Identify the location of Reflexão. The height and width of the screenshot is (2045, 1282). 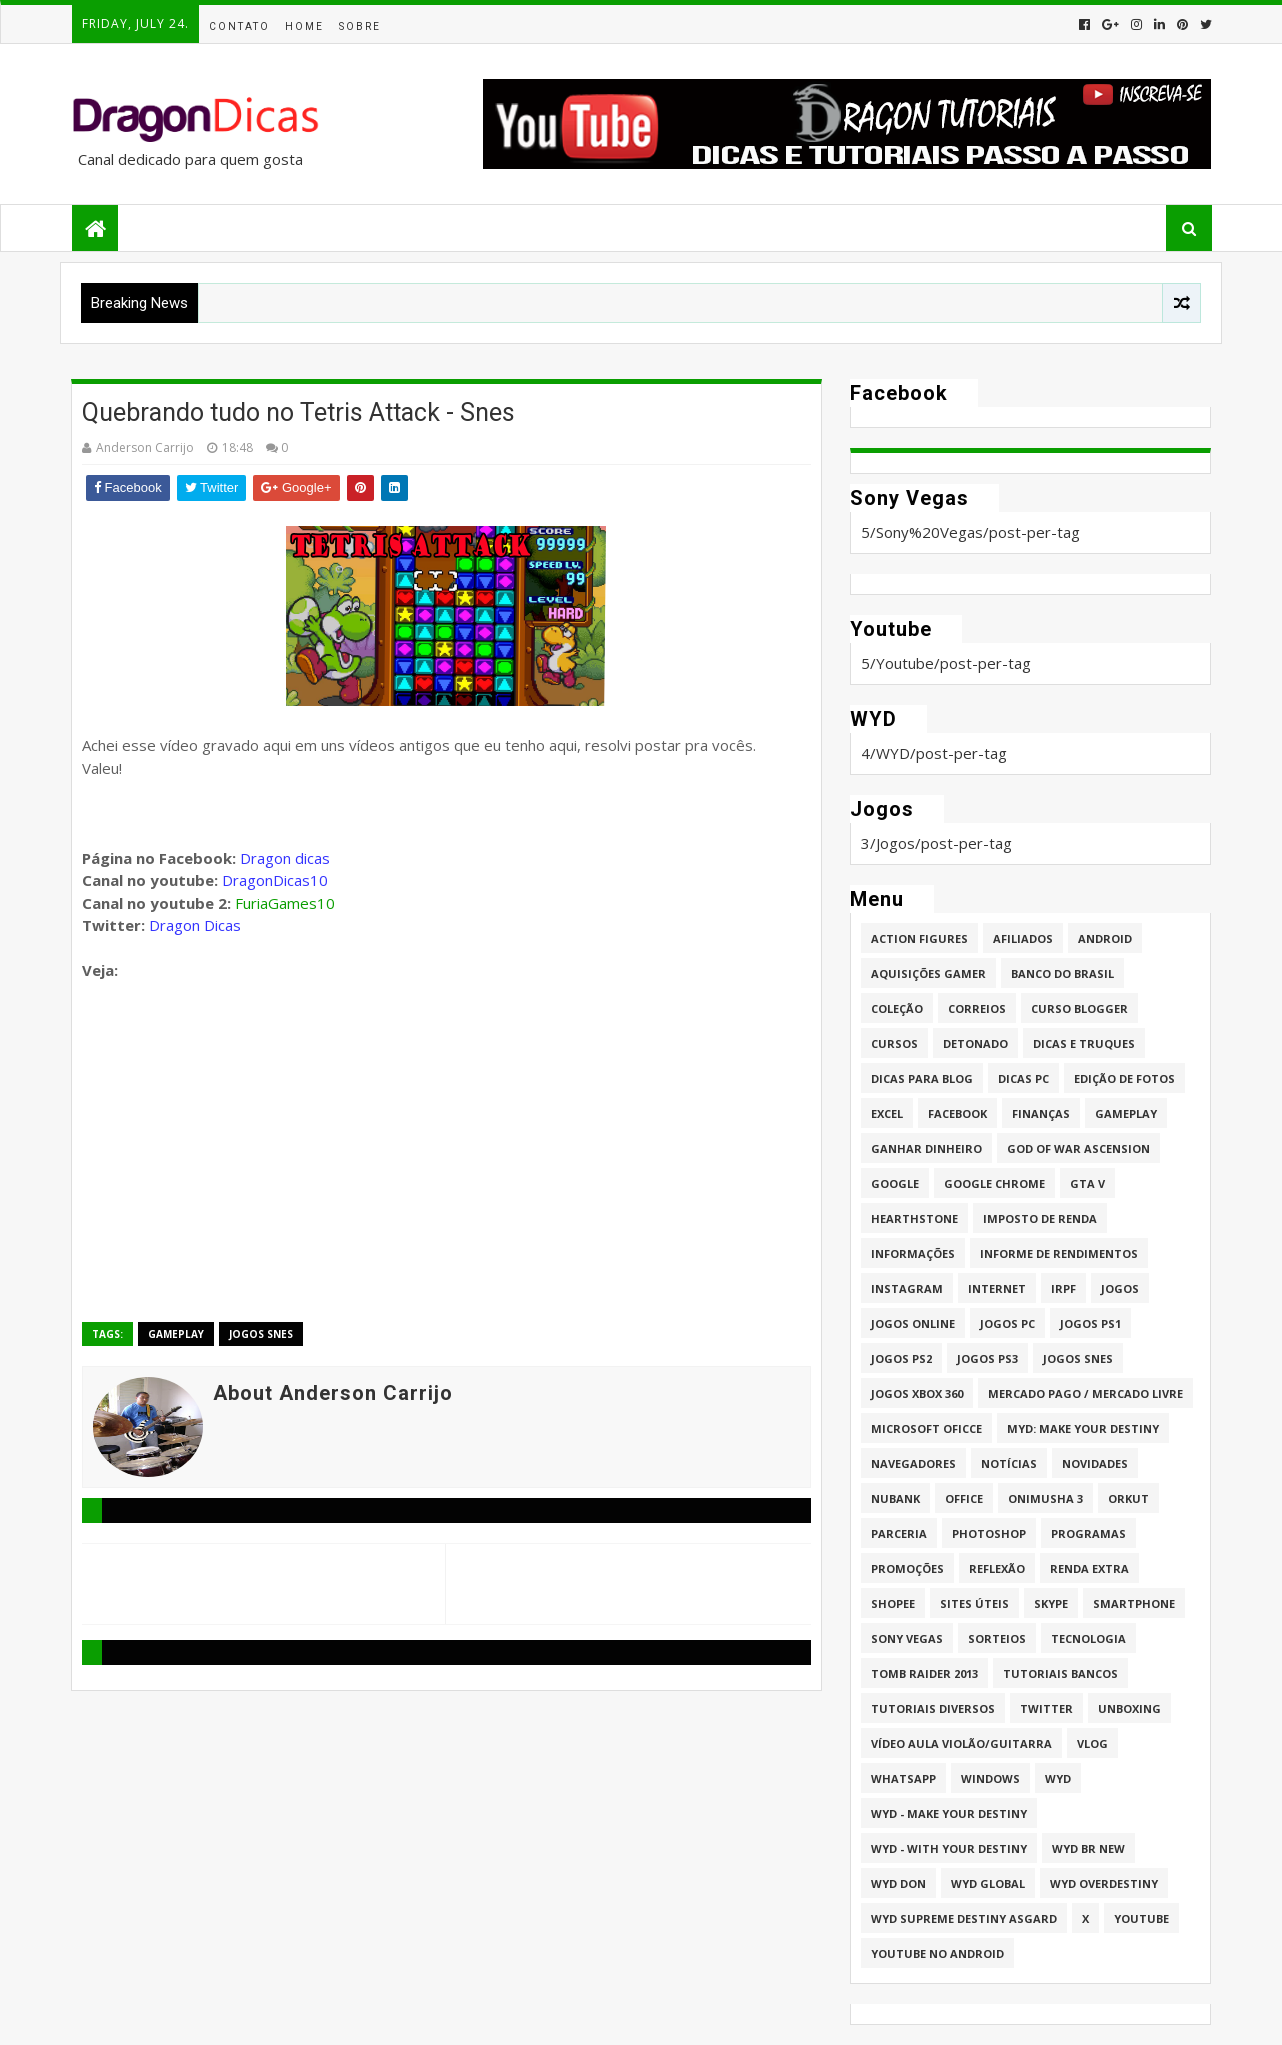
(997, 1568).